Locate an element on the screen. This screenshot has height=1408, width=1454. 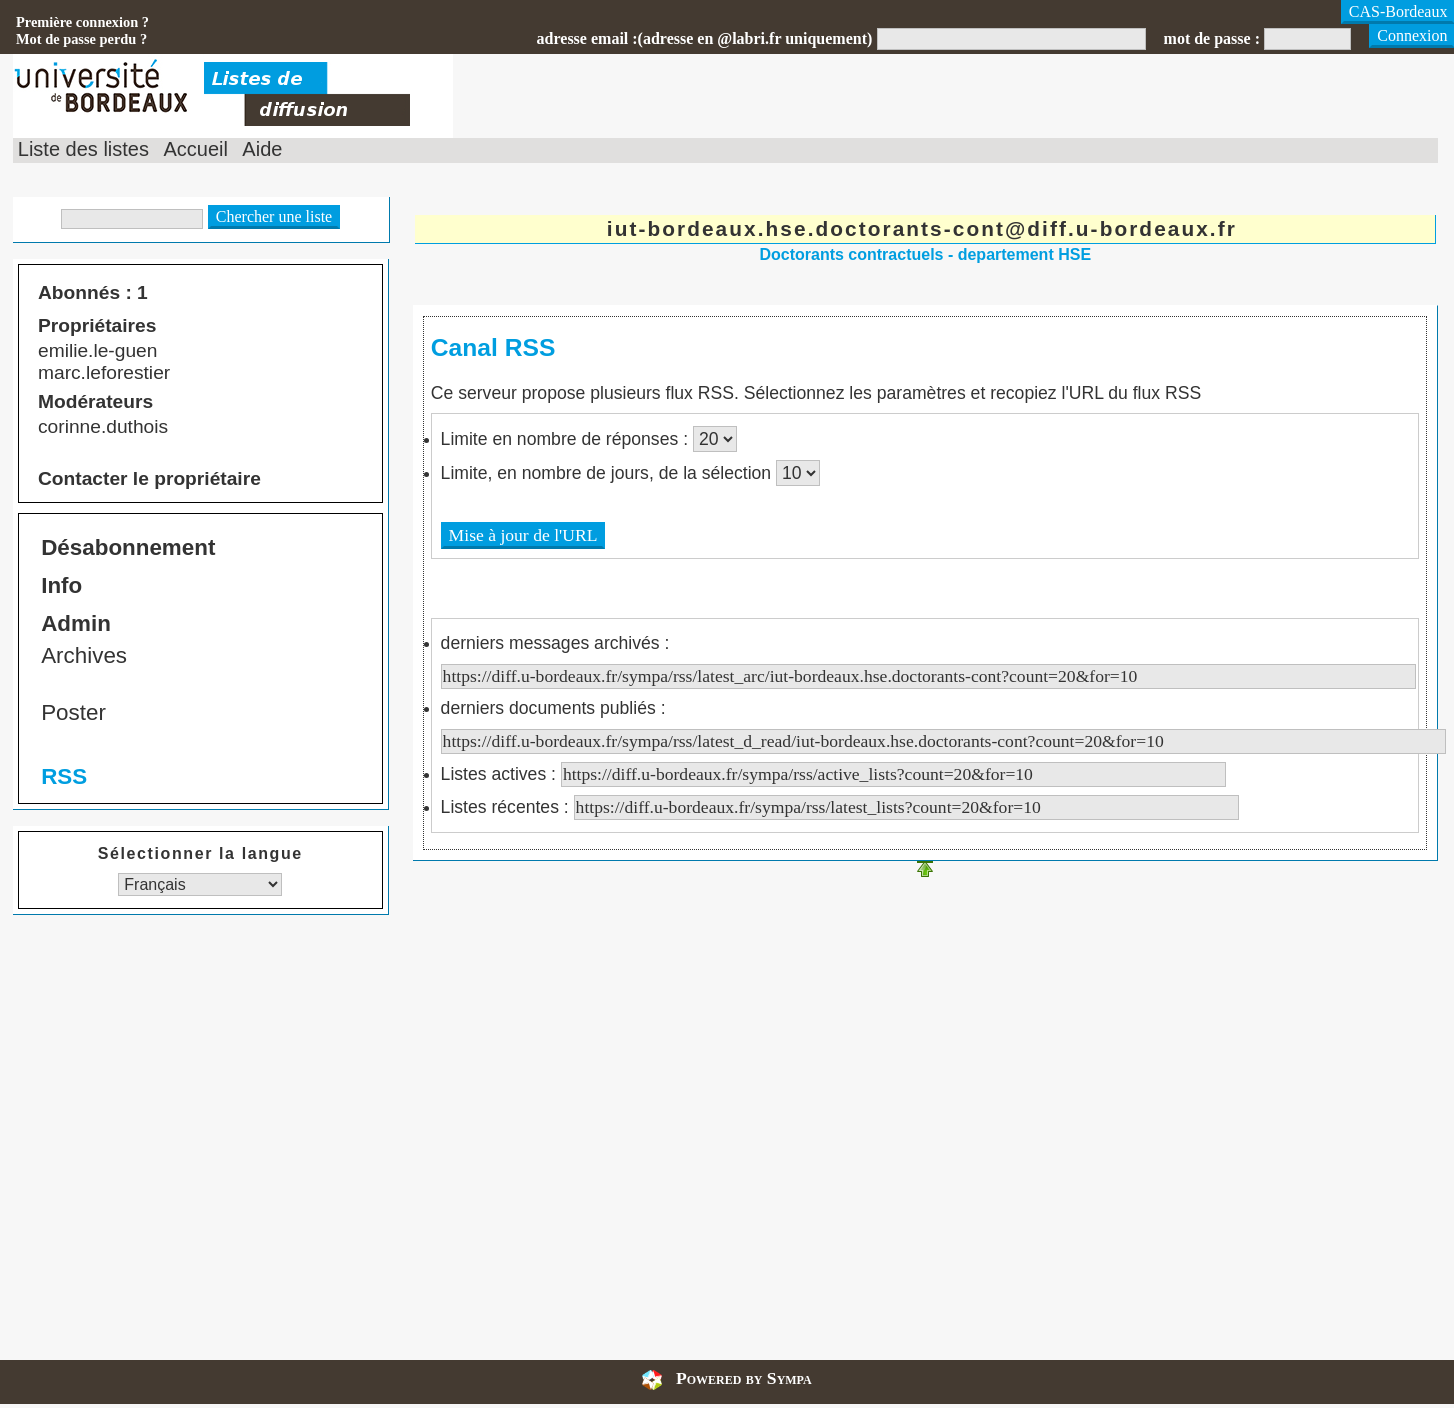
Limite, en nombre de jours, de la sélection is located at coordinates (608, 473).